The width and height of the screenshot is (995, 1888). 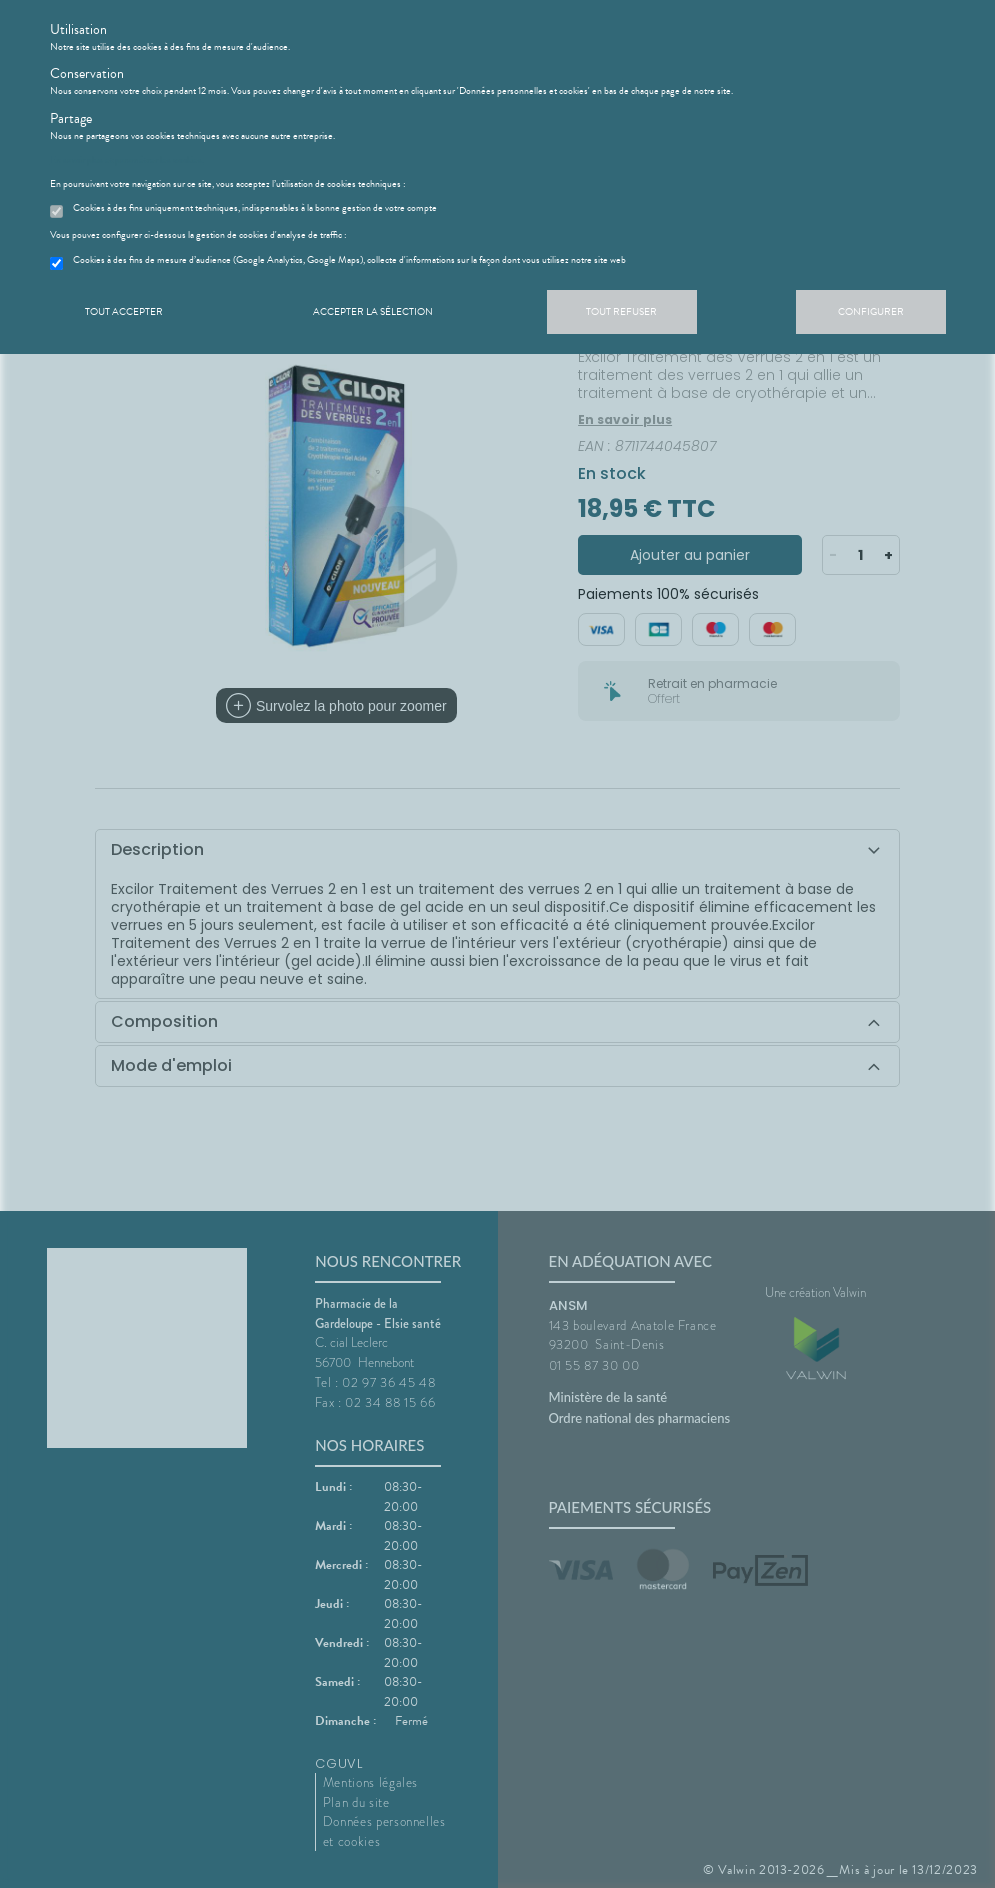 What do you see at coordinates (127, 160) in the screenshot?
I see `En savoir plus et paramétrer les cookies.` at bounding box center [127, 160].